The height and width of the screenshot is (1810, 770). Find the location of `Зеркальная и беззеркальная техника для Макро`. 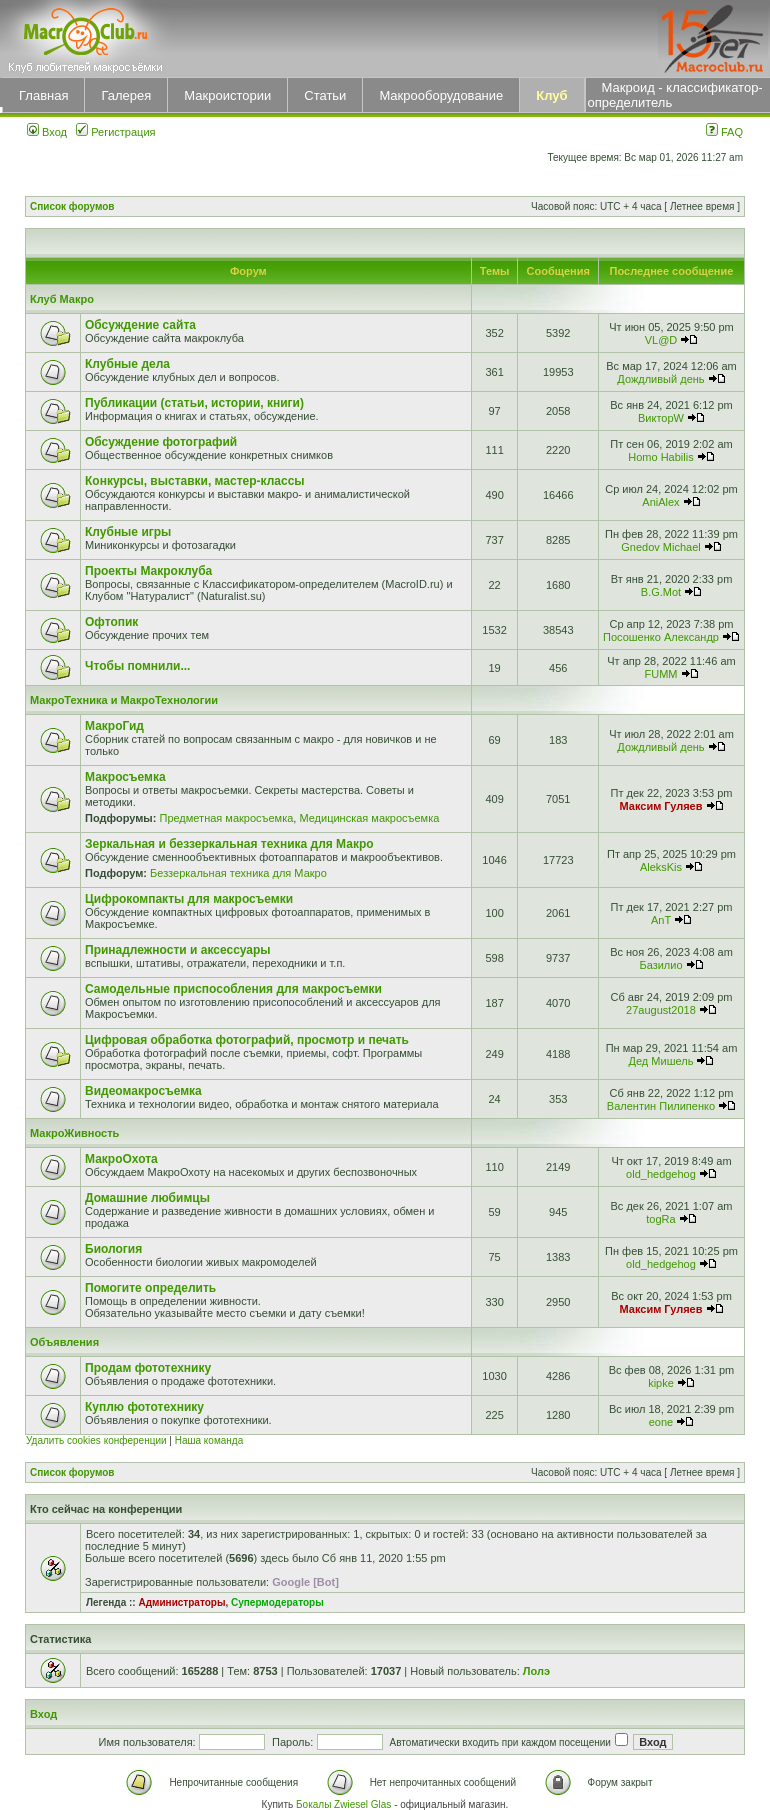

Зеркальная и беззеркальная техника для Макро is located at coordinates (229, 844).